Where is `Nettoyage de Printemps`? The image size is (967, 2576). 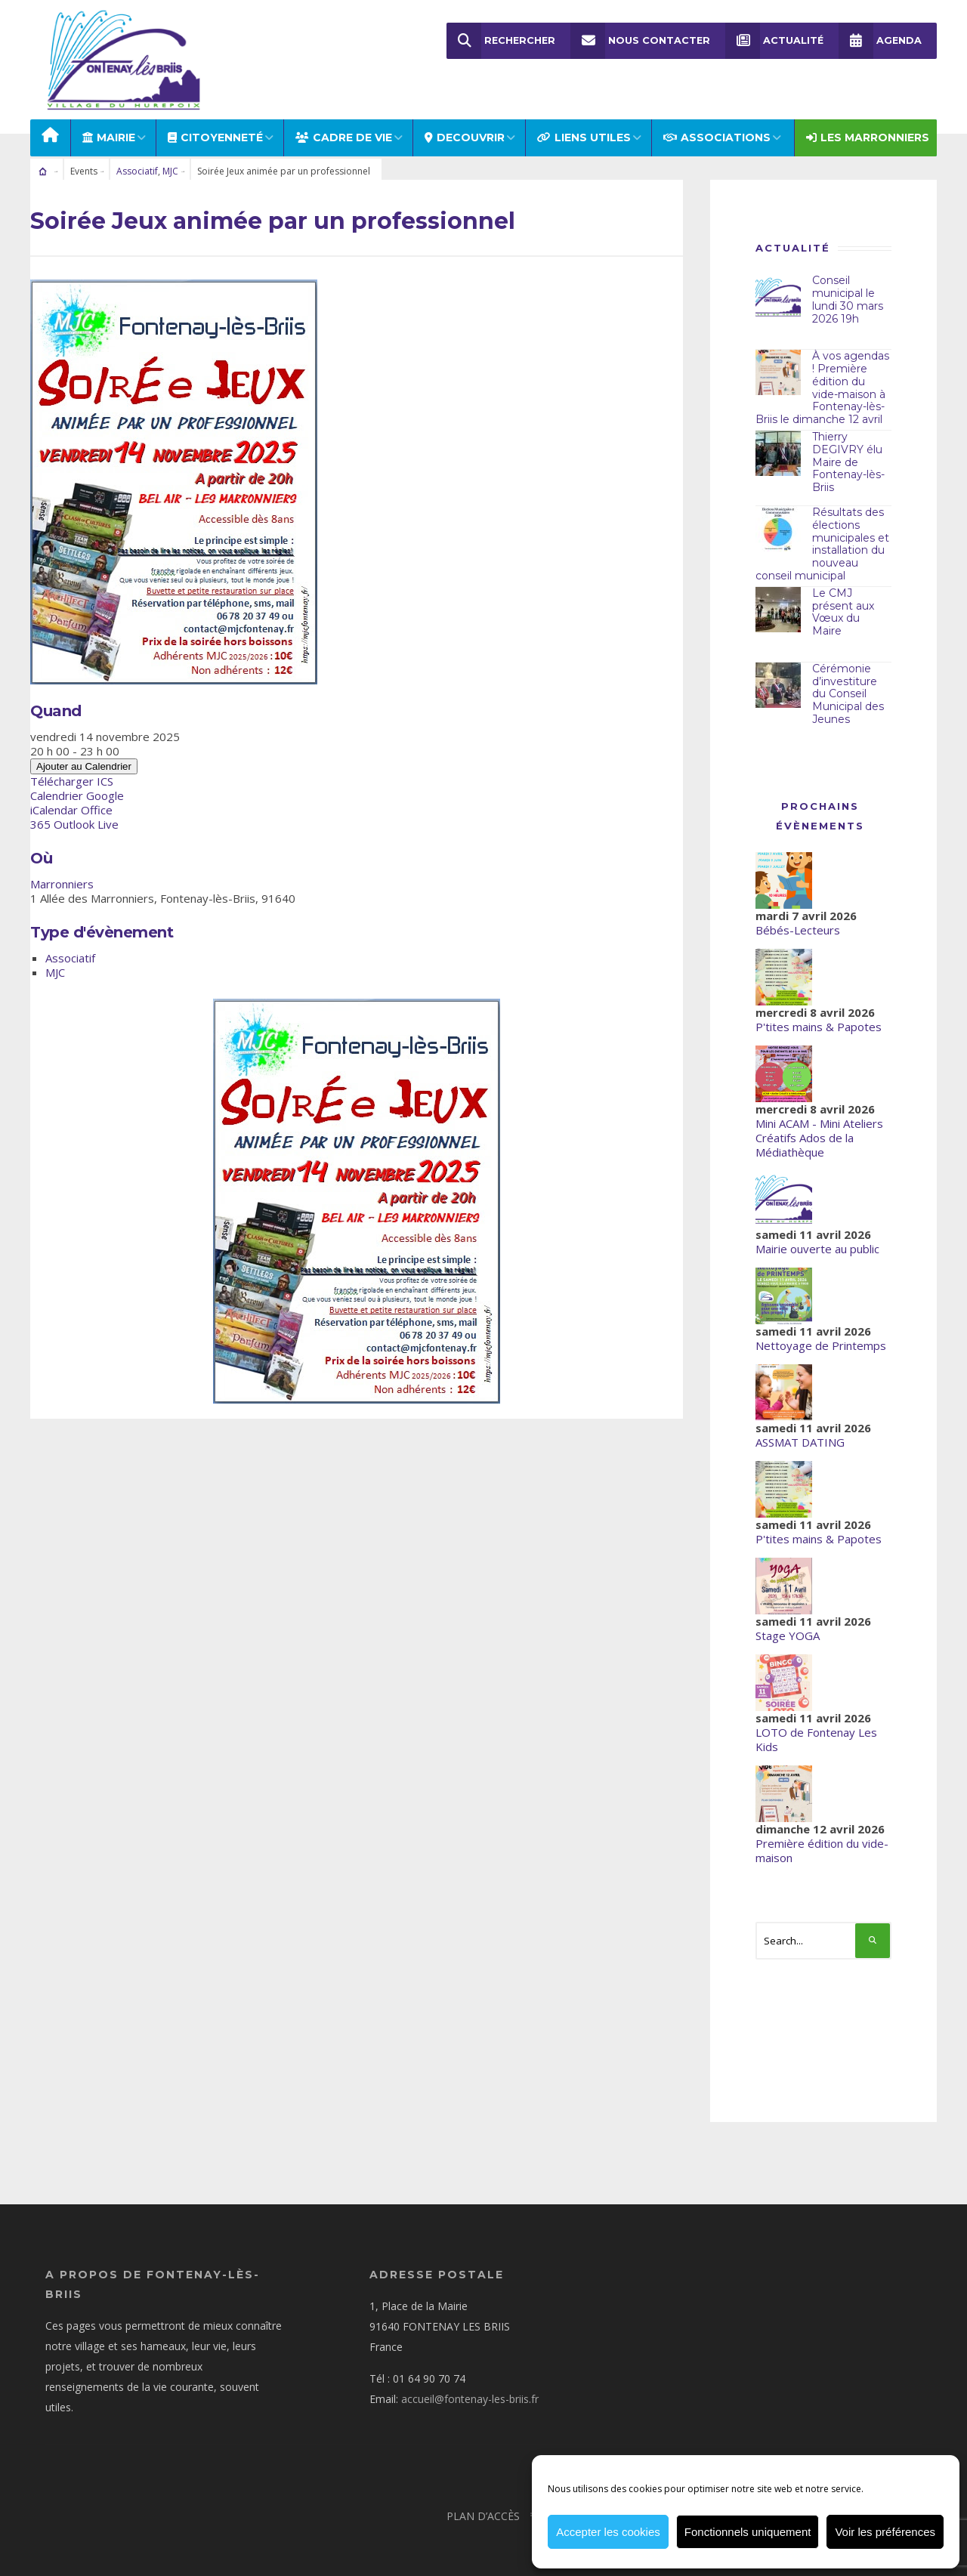 Nettoyage de Printemps is located at coordinates (820, 1329).